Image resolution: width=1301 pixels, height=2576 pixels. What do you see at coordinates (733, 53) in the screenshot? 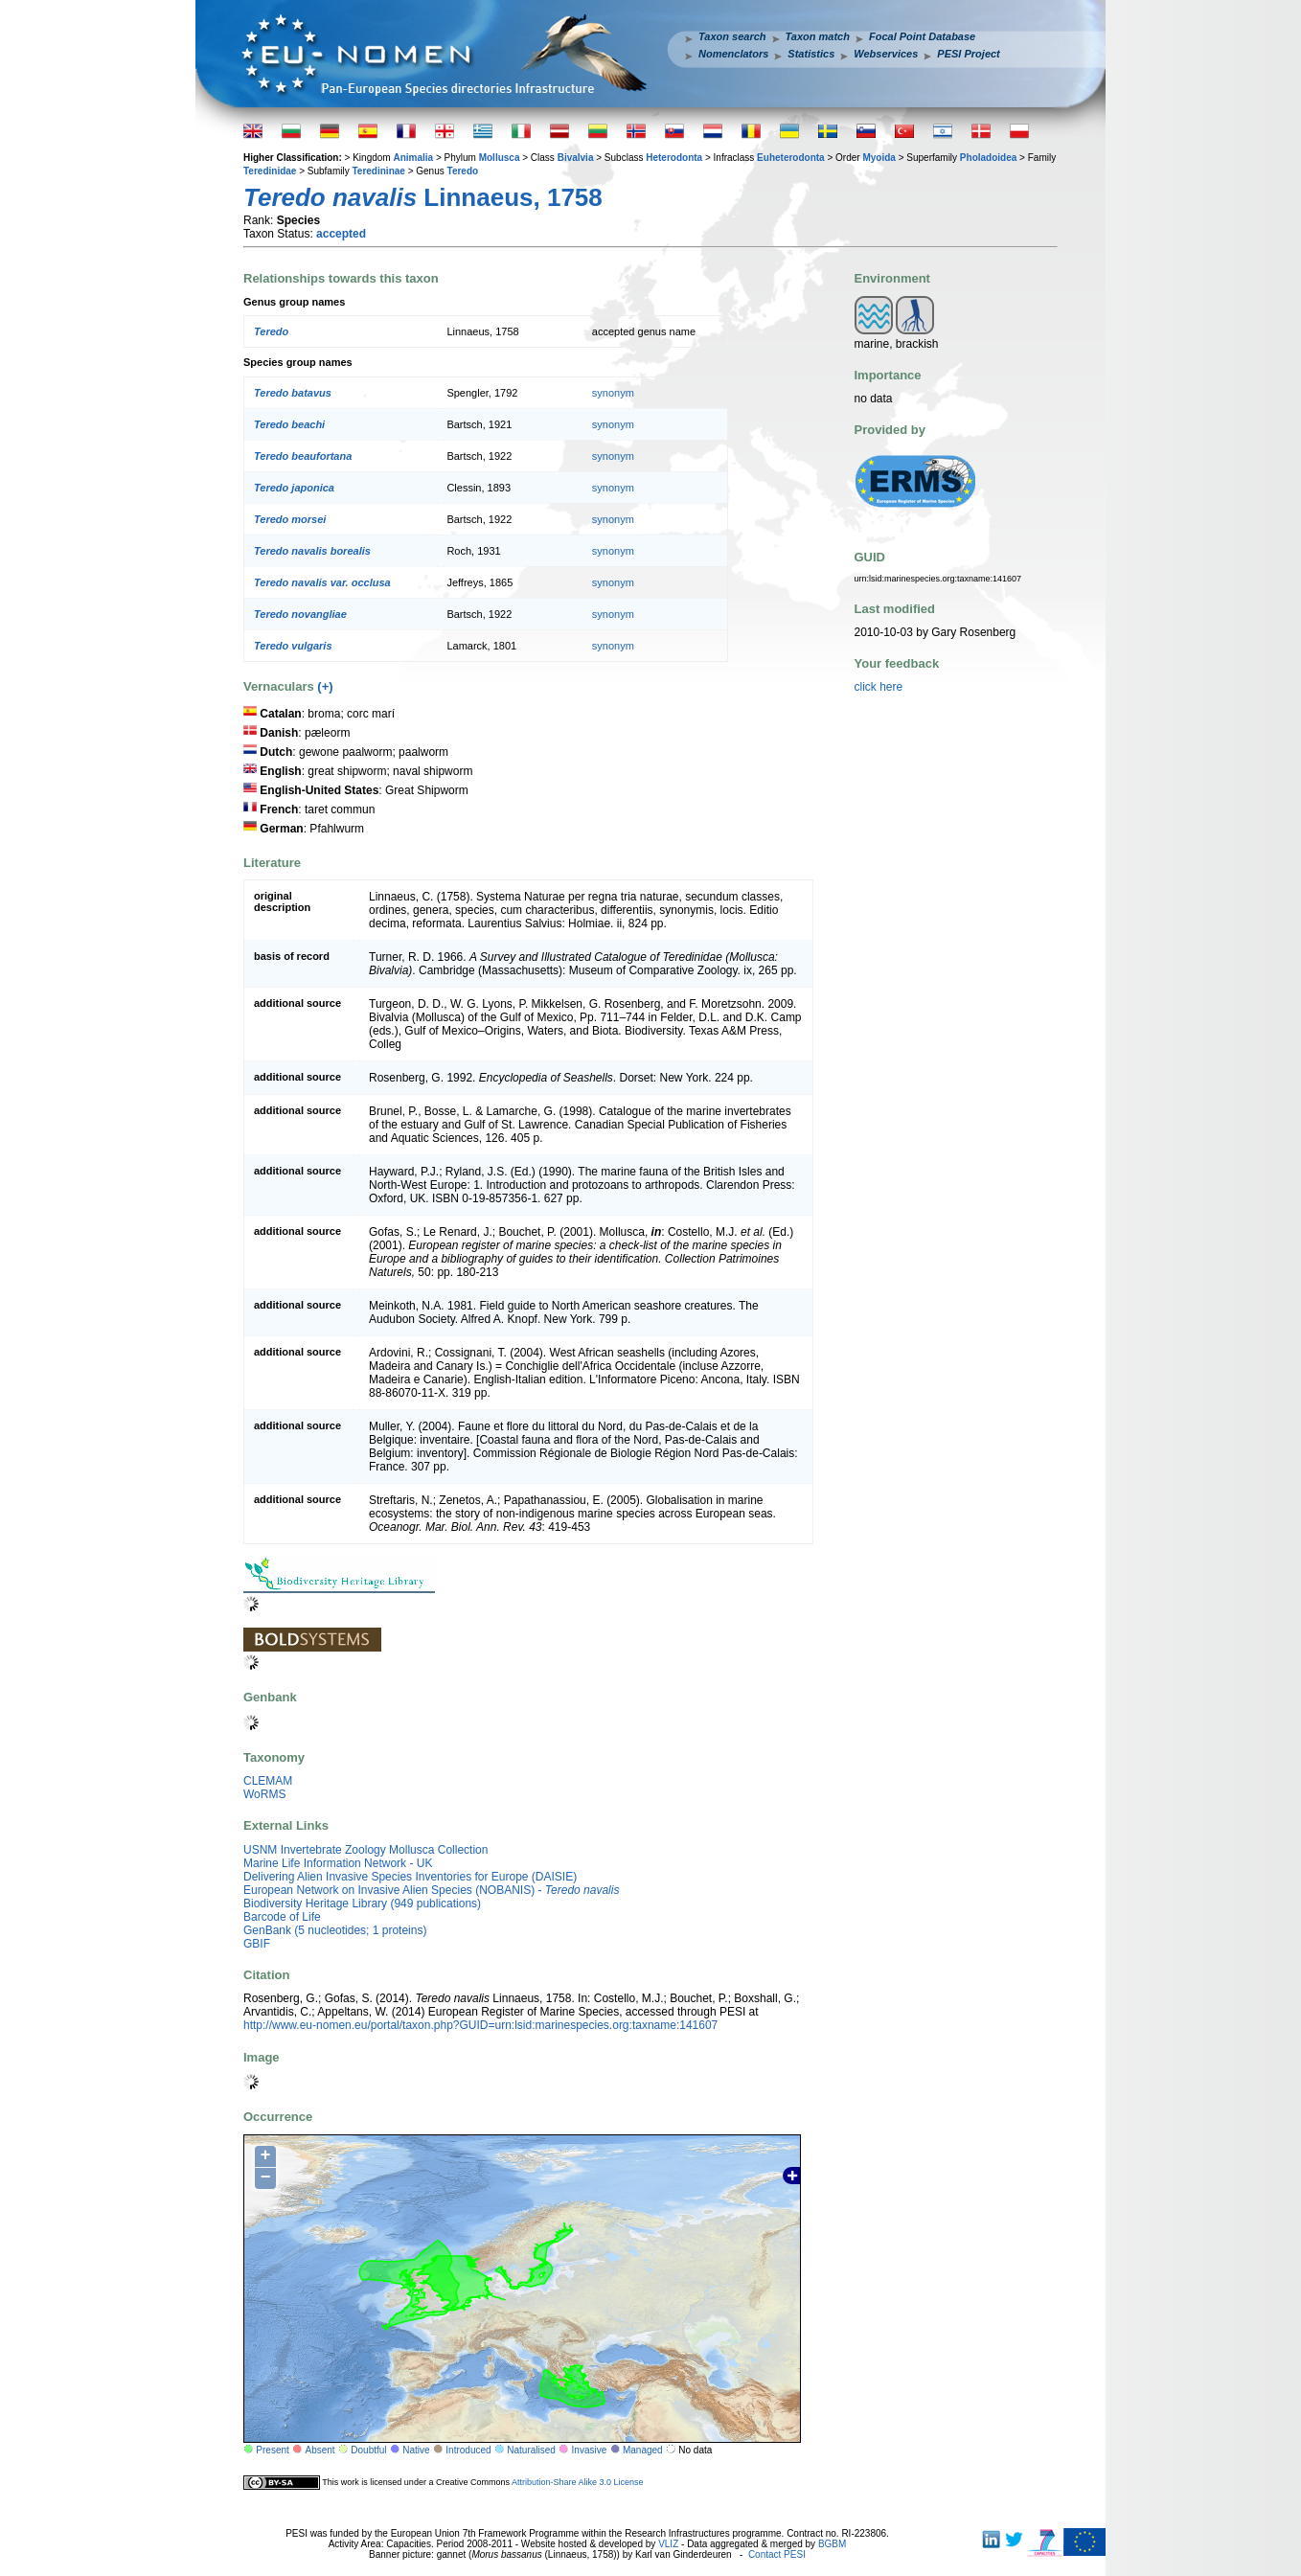
I see `Nomenclators` at bounding box center [733, 53].